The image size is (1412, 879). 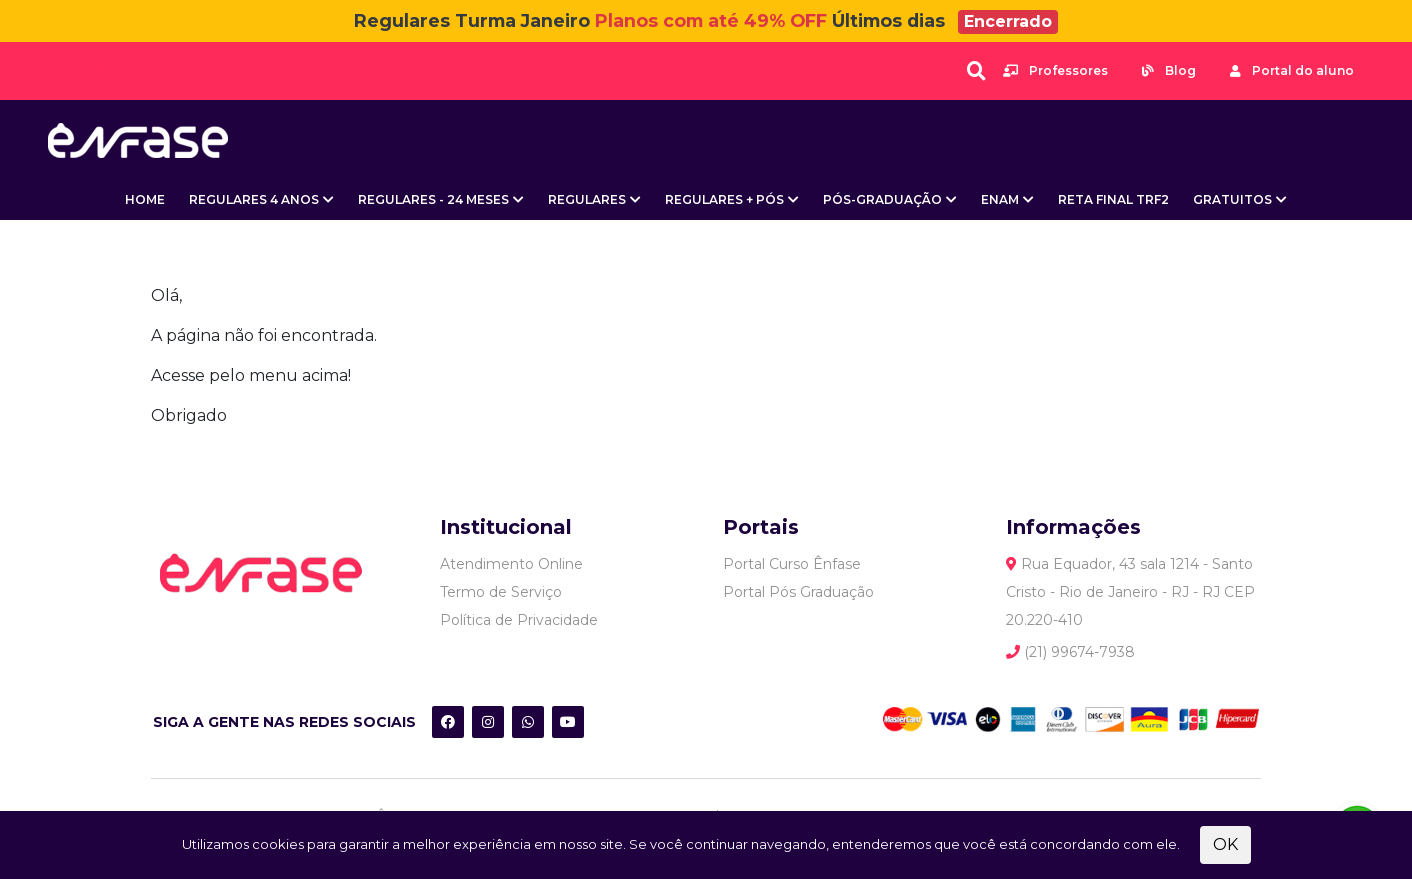 What do you see at coordinates (798, 592) in the screenshot?
I see `Portal Pós Graduação` at bounding box center [798, 592].